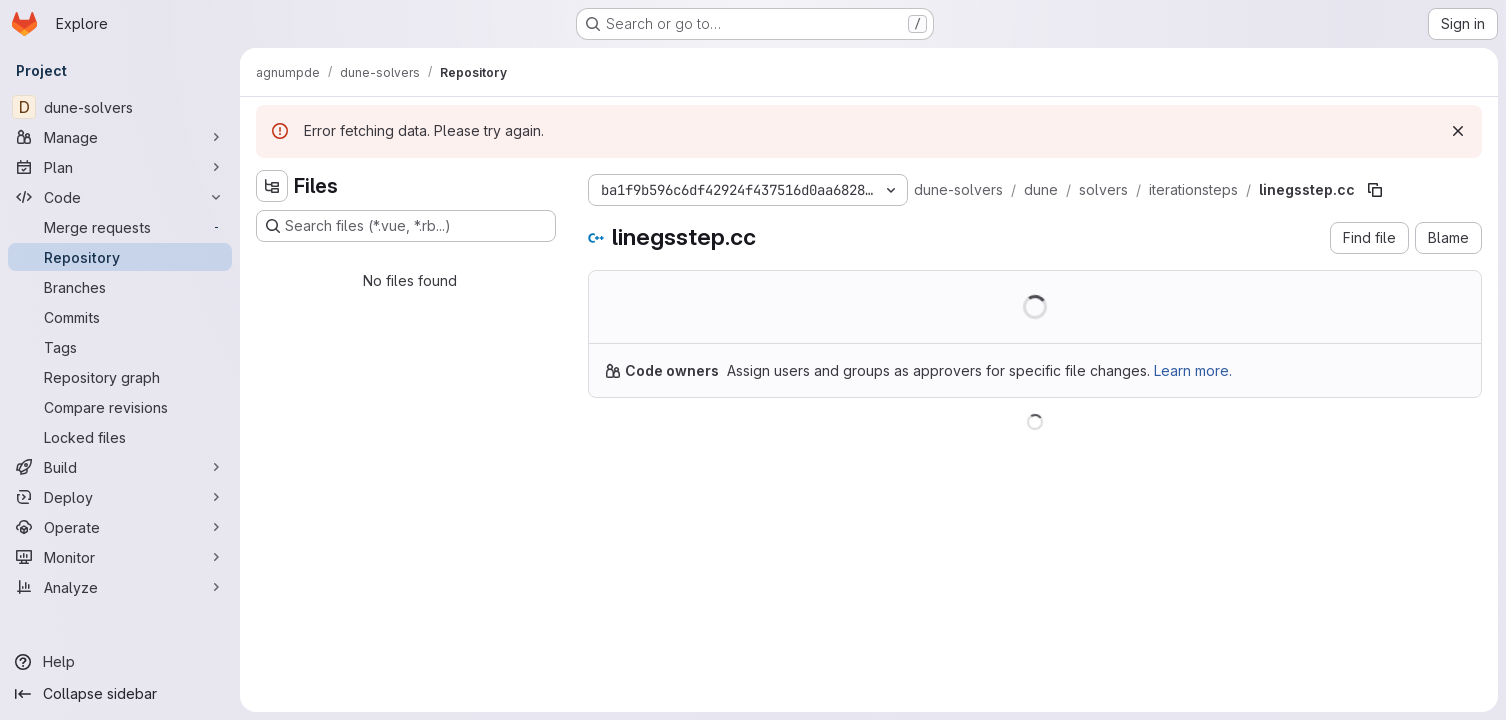  What do you see at coordinates (406, 226) in the screenshot?
I see `[Search files (*.vue, *.rb...)]` at bounding box center [406, 226].